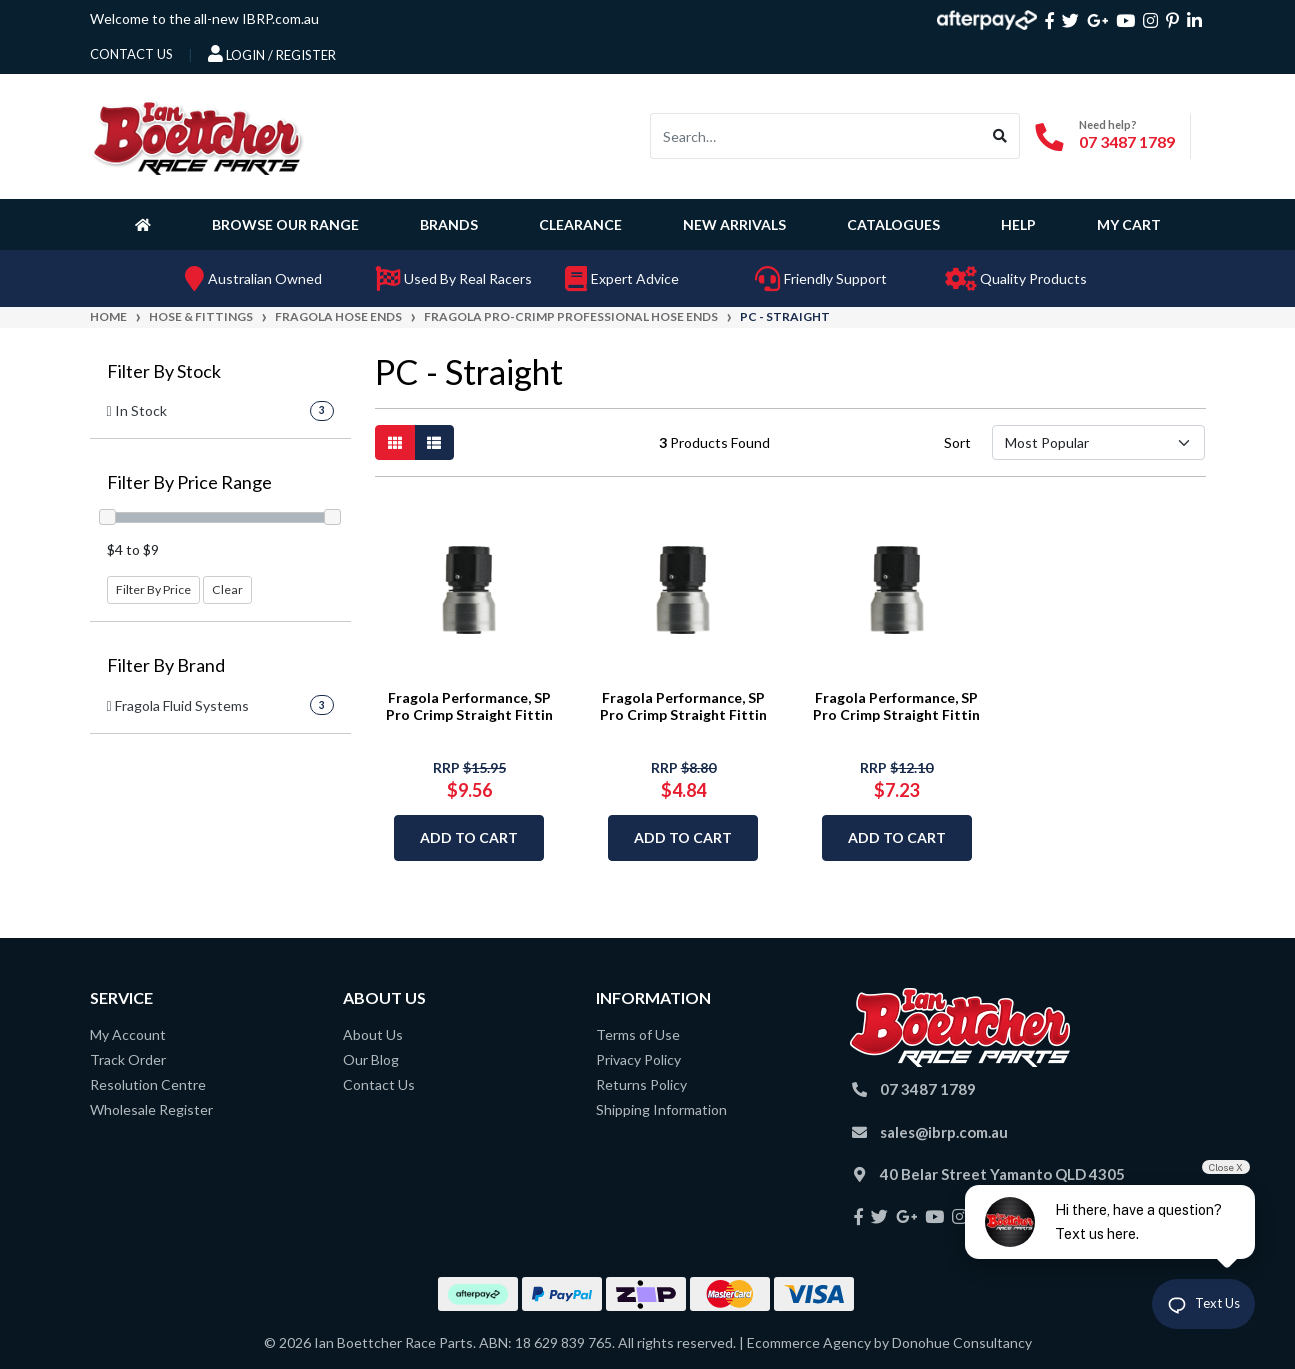 This screenshot has width=1295, height=1369. What do you see at coordinates (373, 1034) in the screenshot?
I see `About Us` at bounding box center [373, 1034].